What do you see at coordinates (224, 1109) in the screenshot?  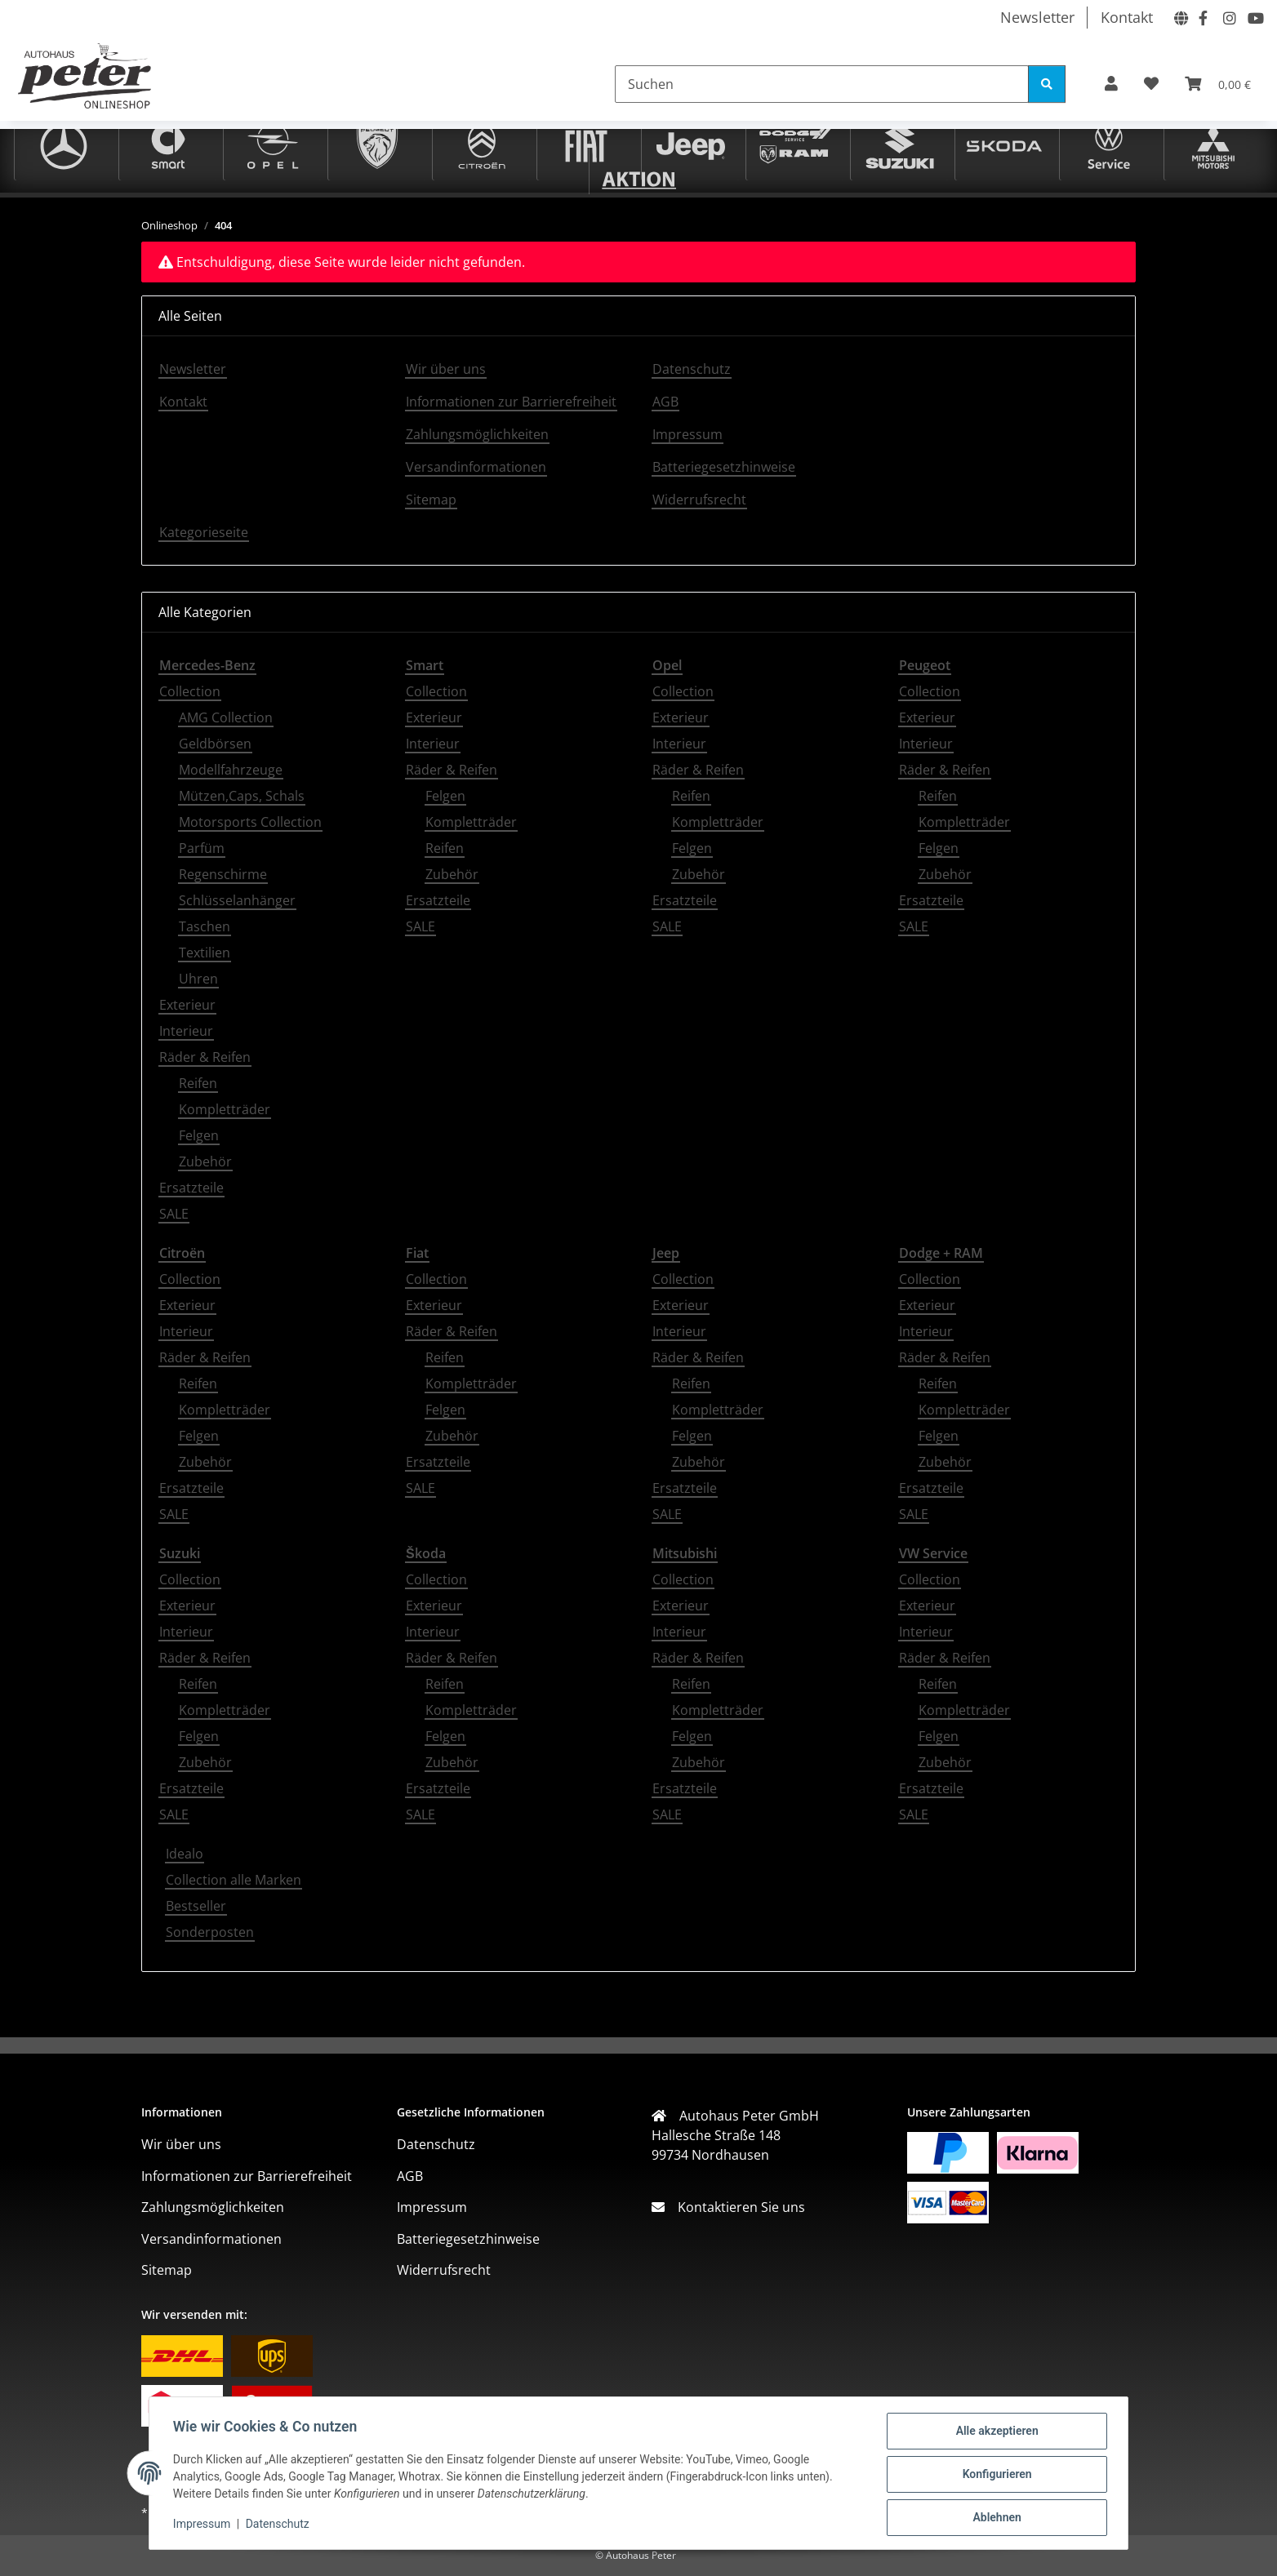 I see `Kompletträder` at bounding box center [224, 1109].